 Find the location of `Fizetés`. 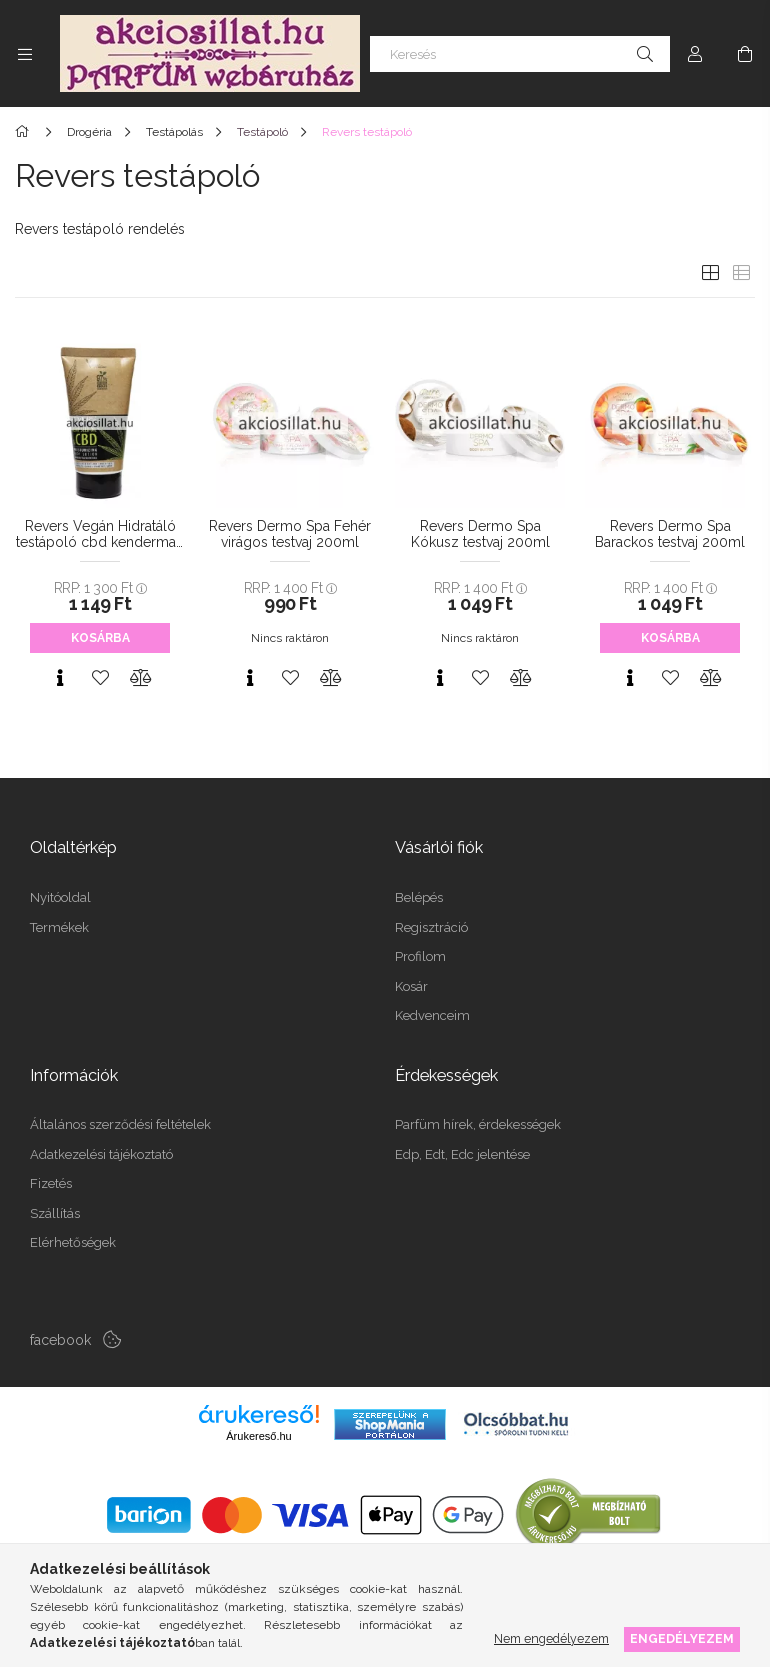

Fizetés is located at coordinates (51, 1183).